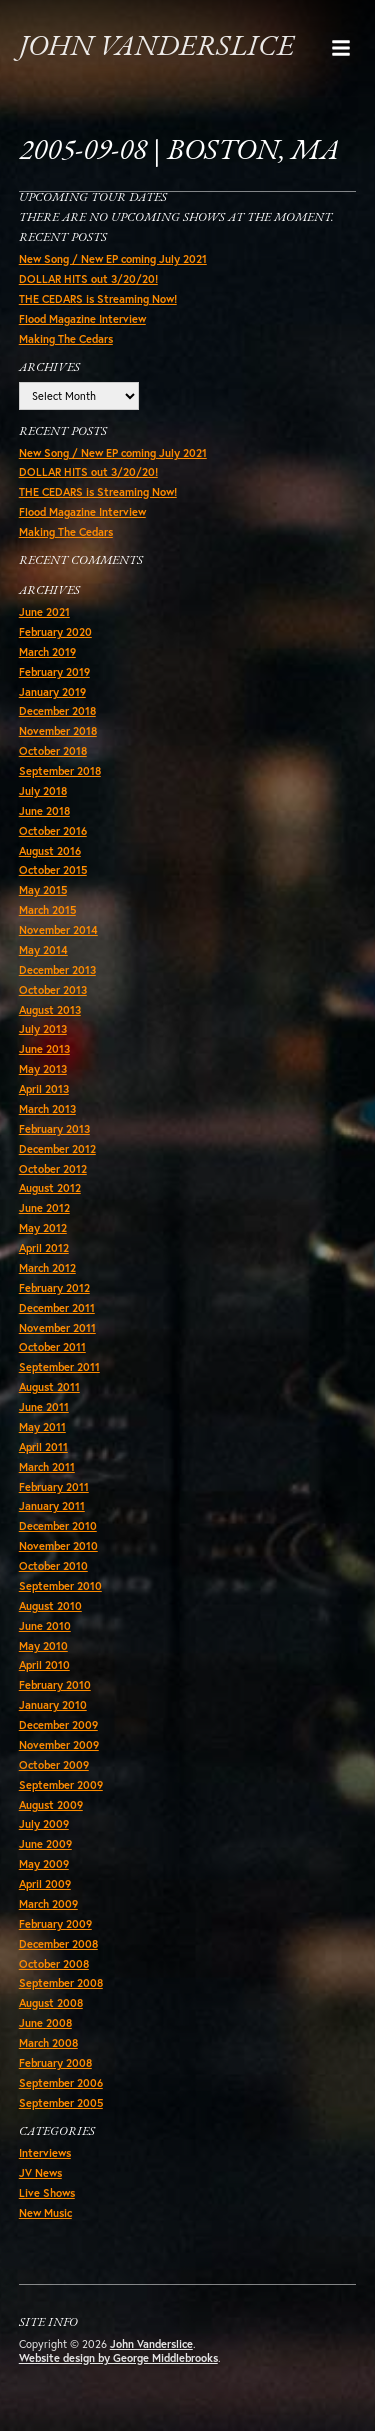  What do you see at coordinates (51, 1805) in the screenshot?
I see `August 2009` at bounding box center [51, 1805].